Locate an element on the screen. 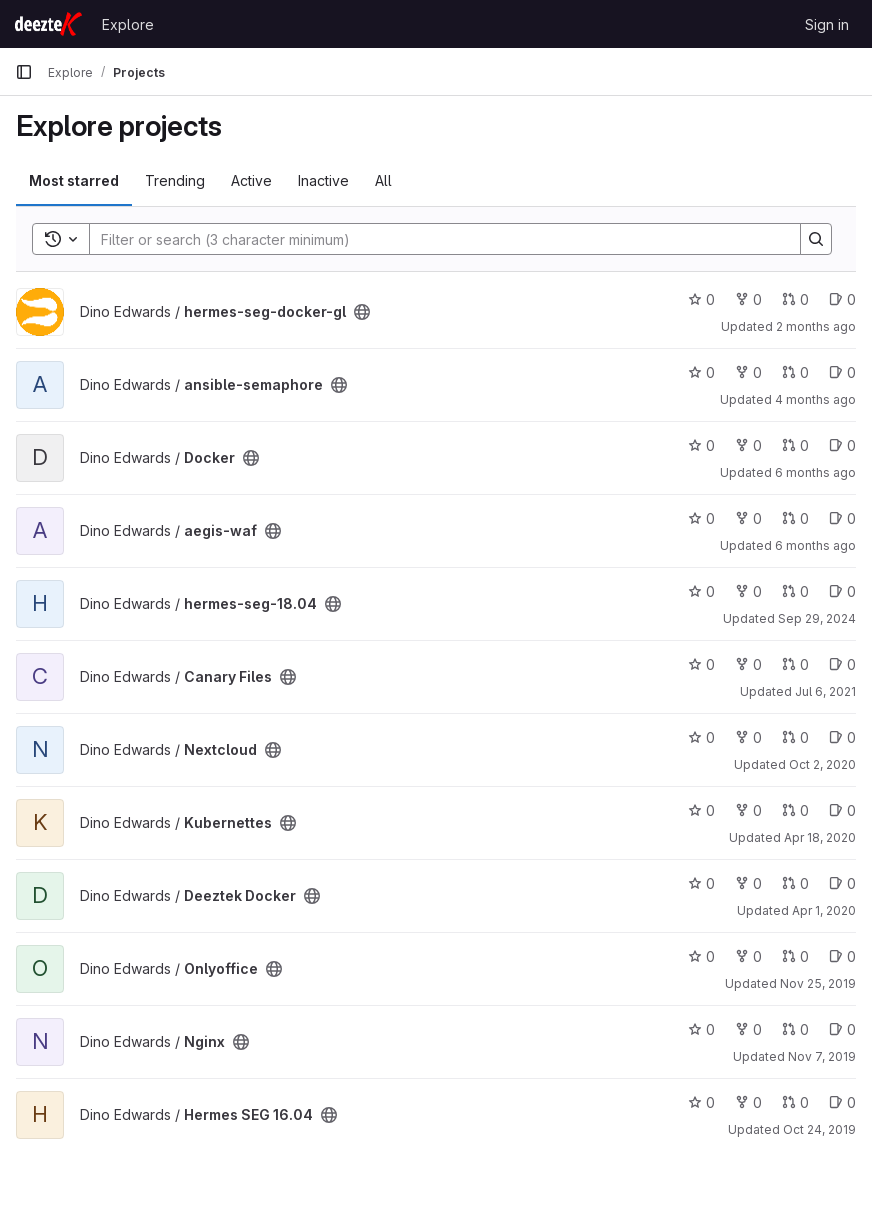 This screenshot has width=872, height=1211. 0 [ansible-semaphore has 0 open merge requests] is located at coordinates (795, 372).